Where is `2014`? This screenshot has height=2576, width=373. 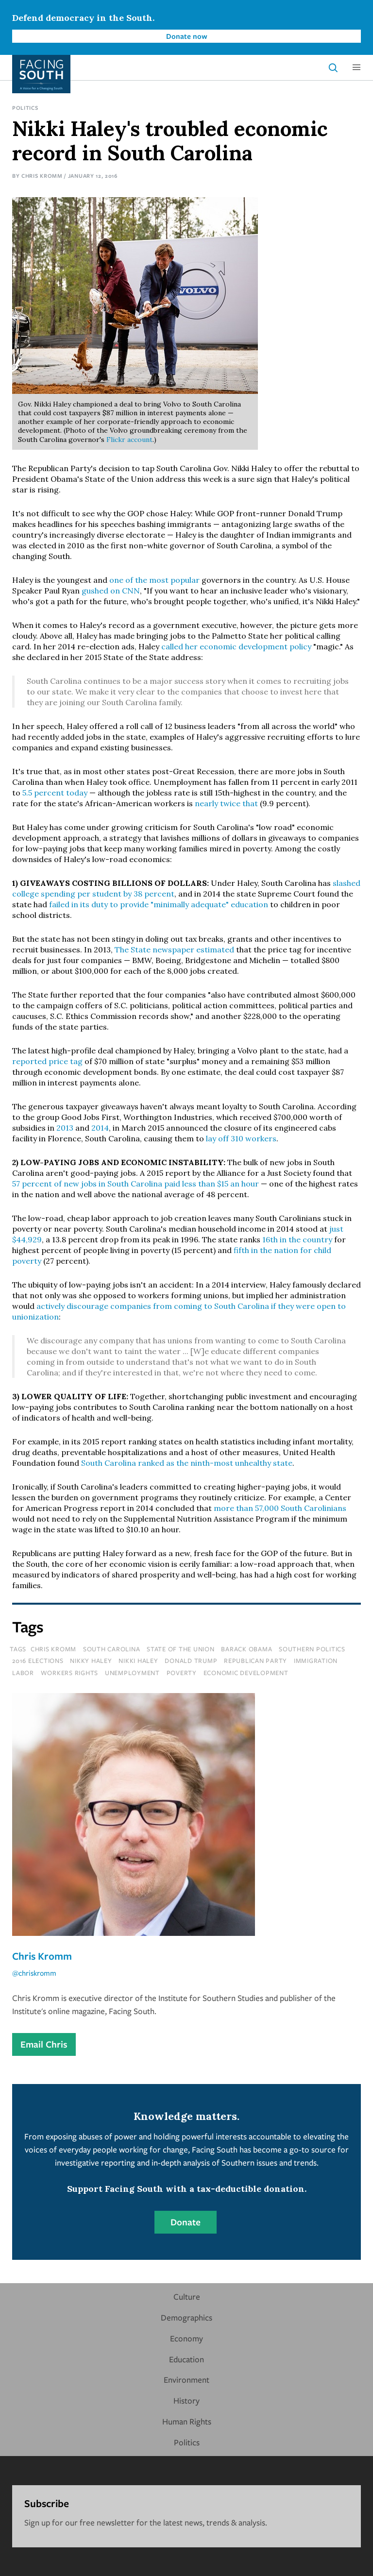 2014 is located at coordinates (100, 1128).